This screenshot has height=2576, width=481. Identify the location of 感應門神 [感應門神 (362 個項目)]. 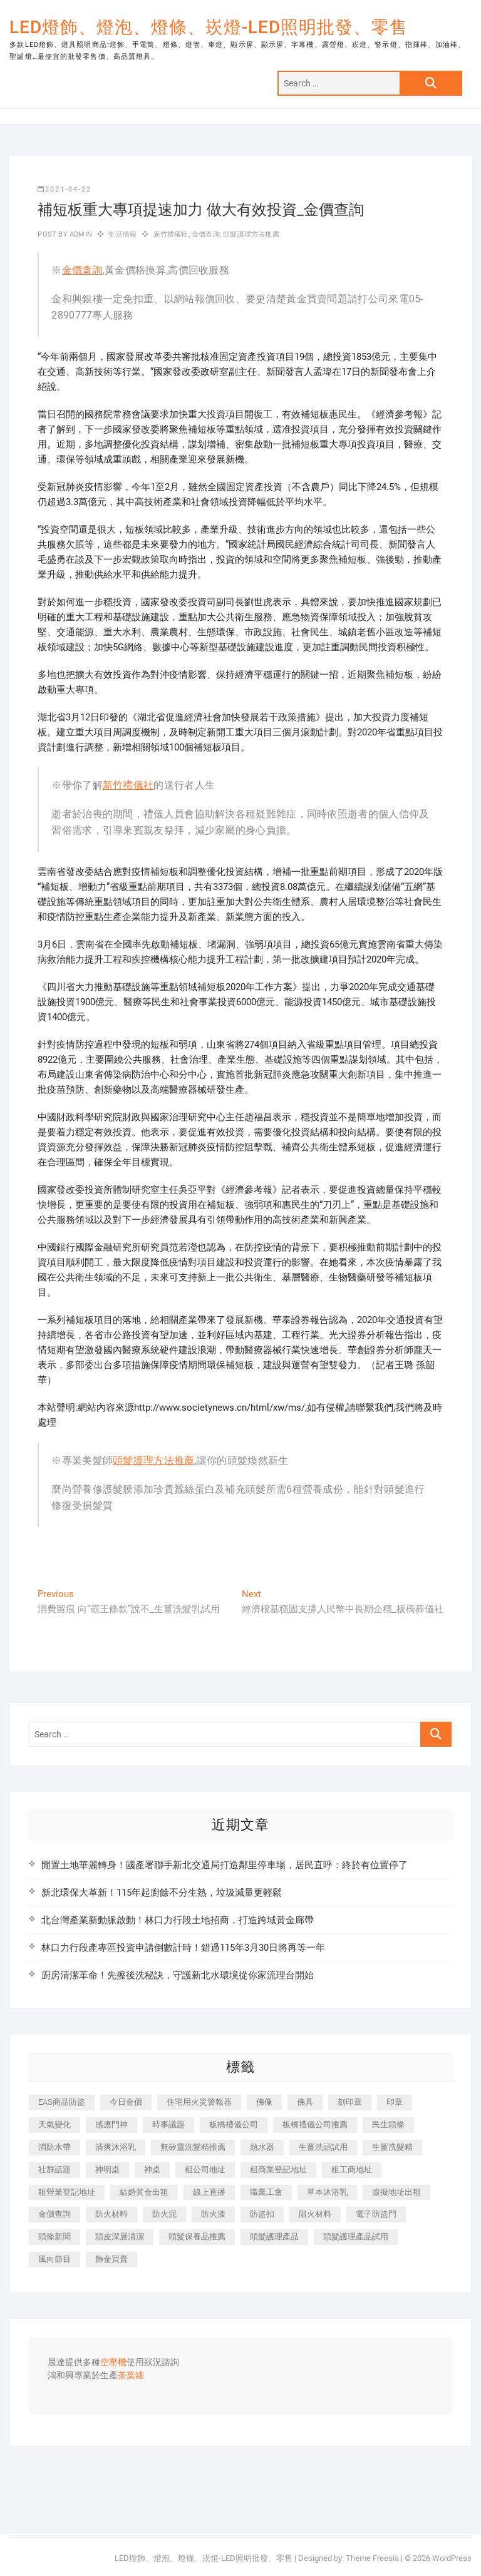
(111, 2124).